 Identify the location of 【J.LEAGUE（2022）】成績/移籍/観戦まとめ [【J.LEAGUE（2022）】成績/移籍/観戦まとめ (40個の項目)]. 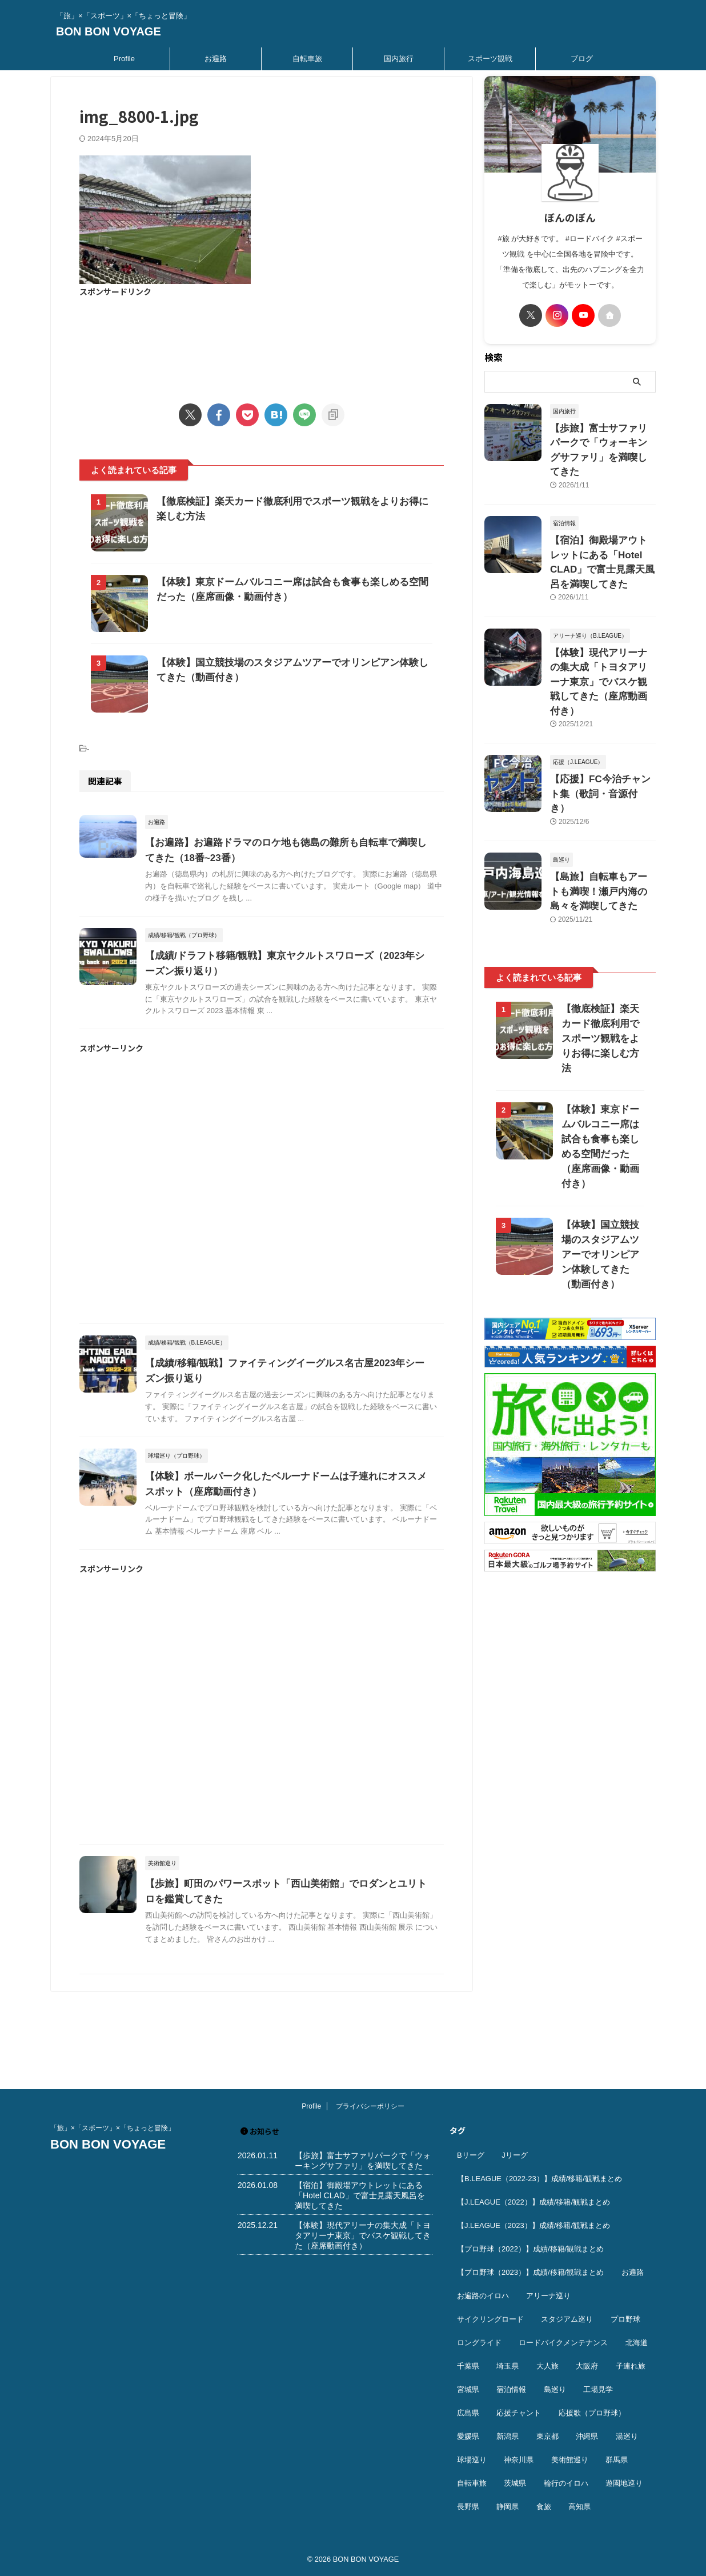
(533, 2202).